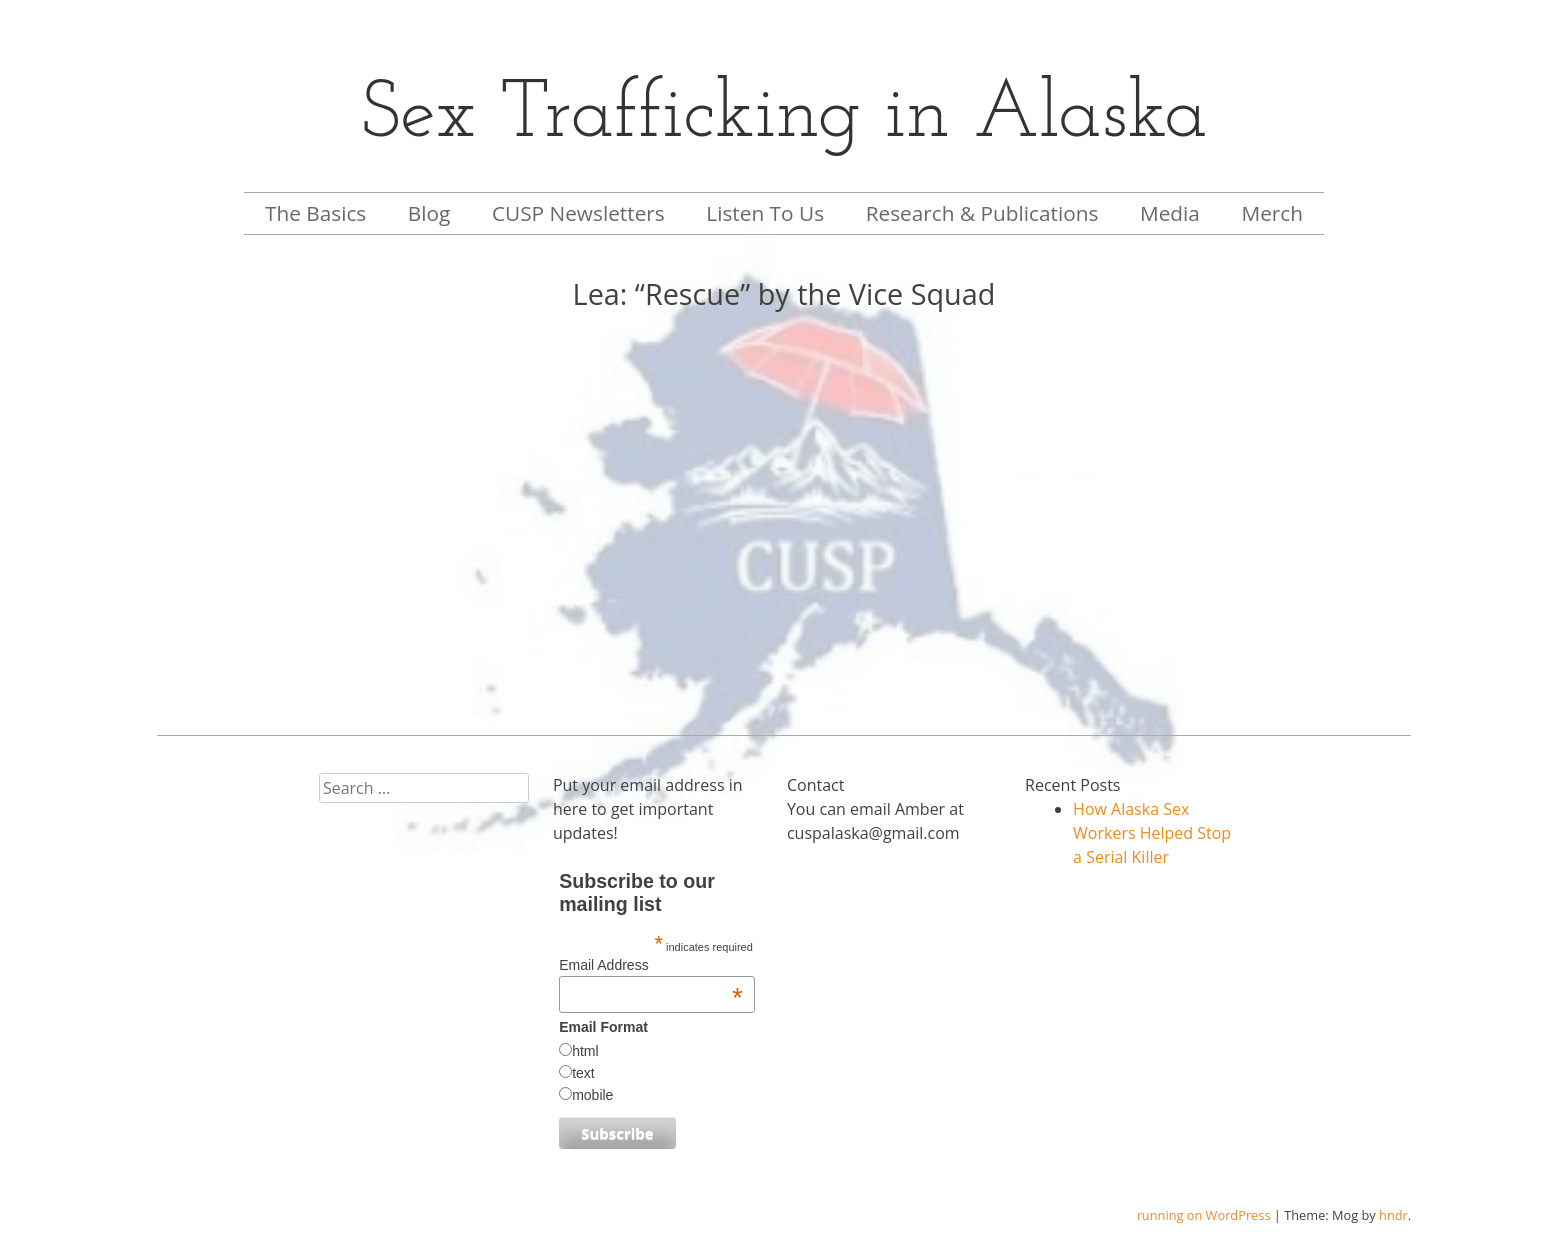 The height and width of the screenshot is (1236, 1568). What do you see at coordinates (578, 213) in the screenshot?
I see `CUSP Newsletters` at bounding box center [578, 213].